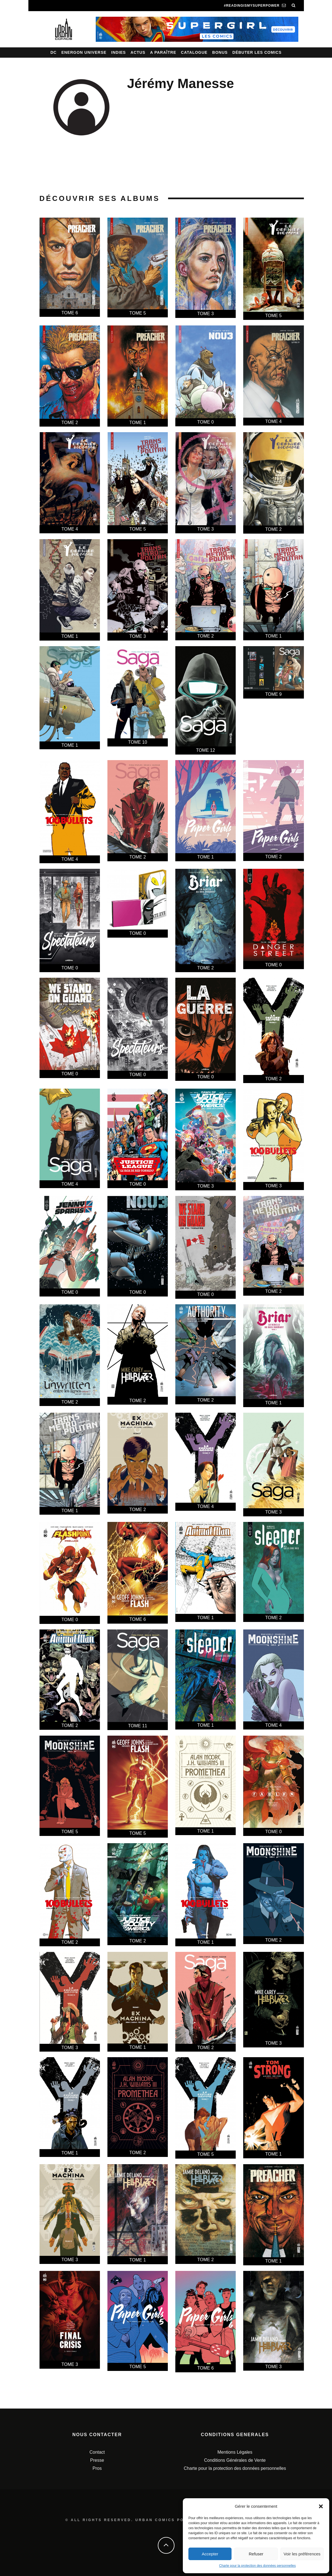  Describe the element at coordinates (83, 52) in the screenshot. I see `Energon Universe` at that location.